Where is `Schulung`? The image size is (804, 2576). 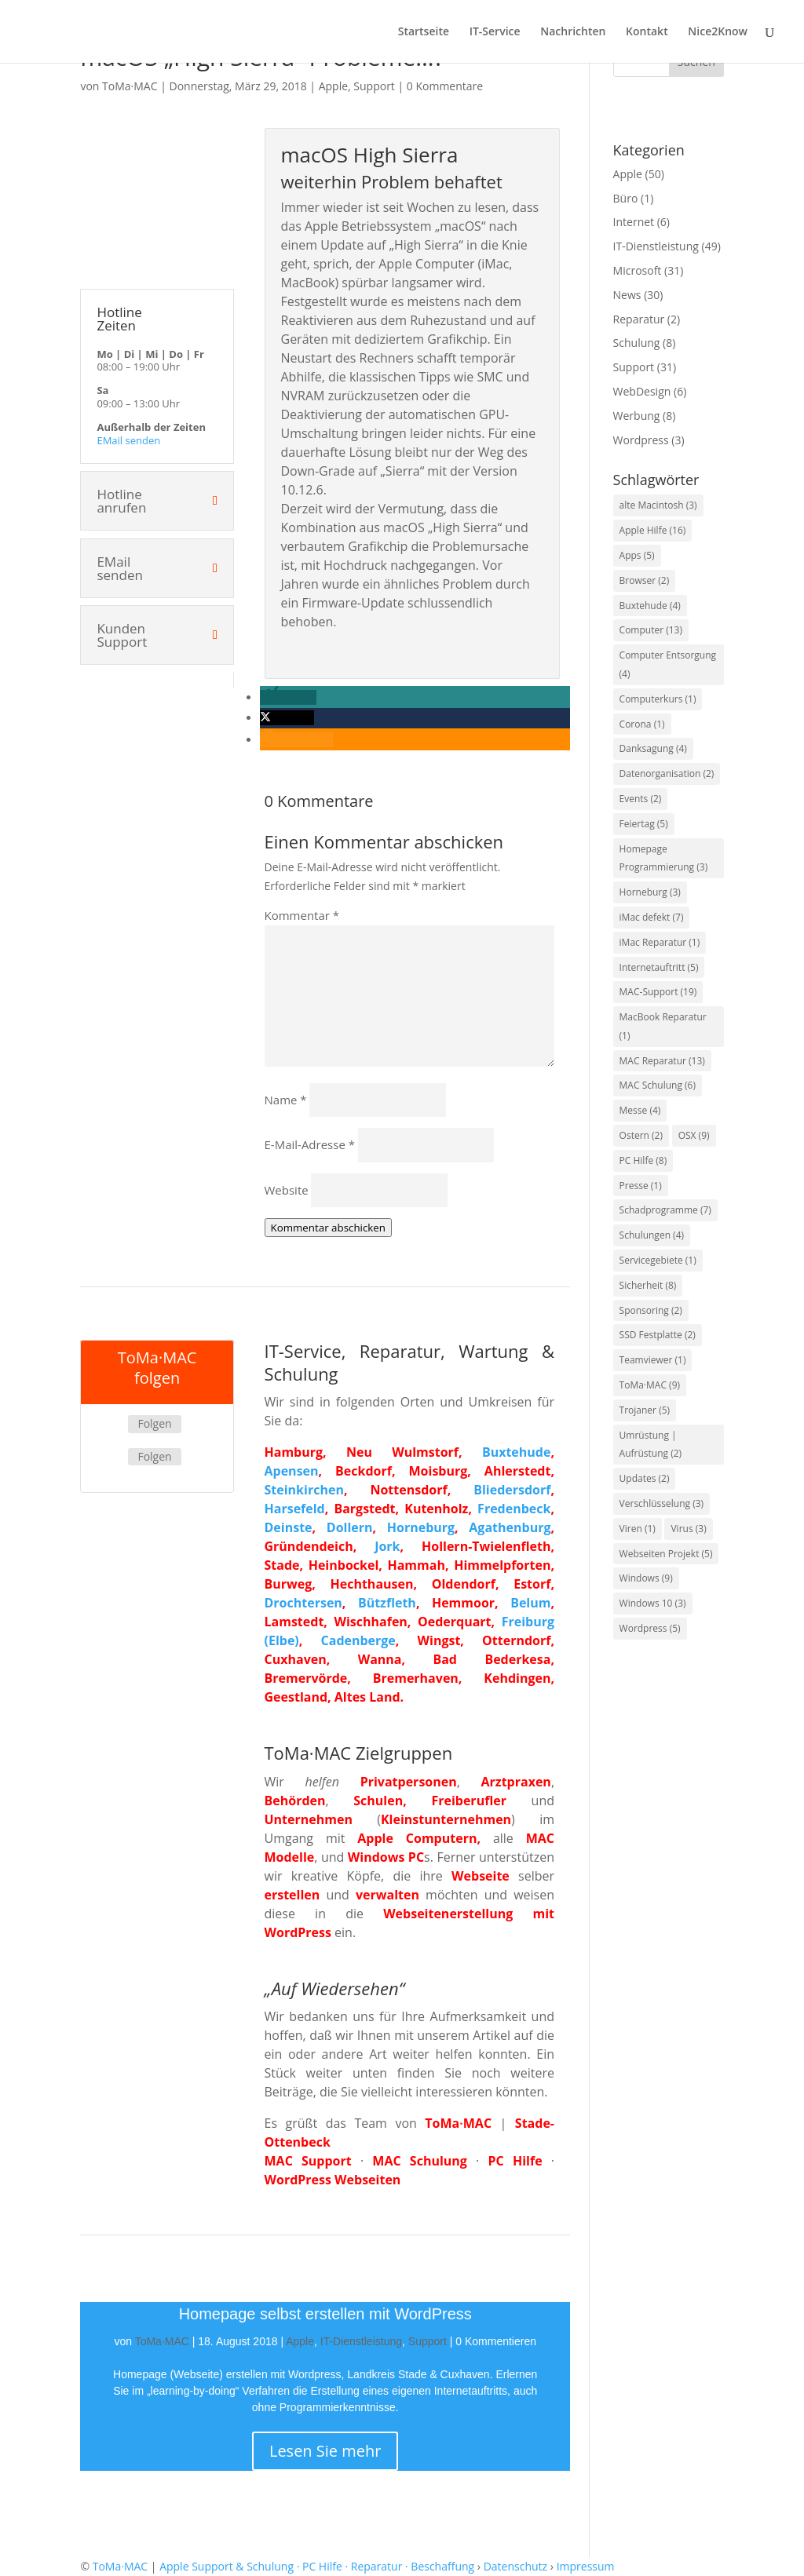 Schulung is located at coordinates (636, 342).